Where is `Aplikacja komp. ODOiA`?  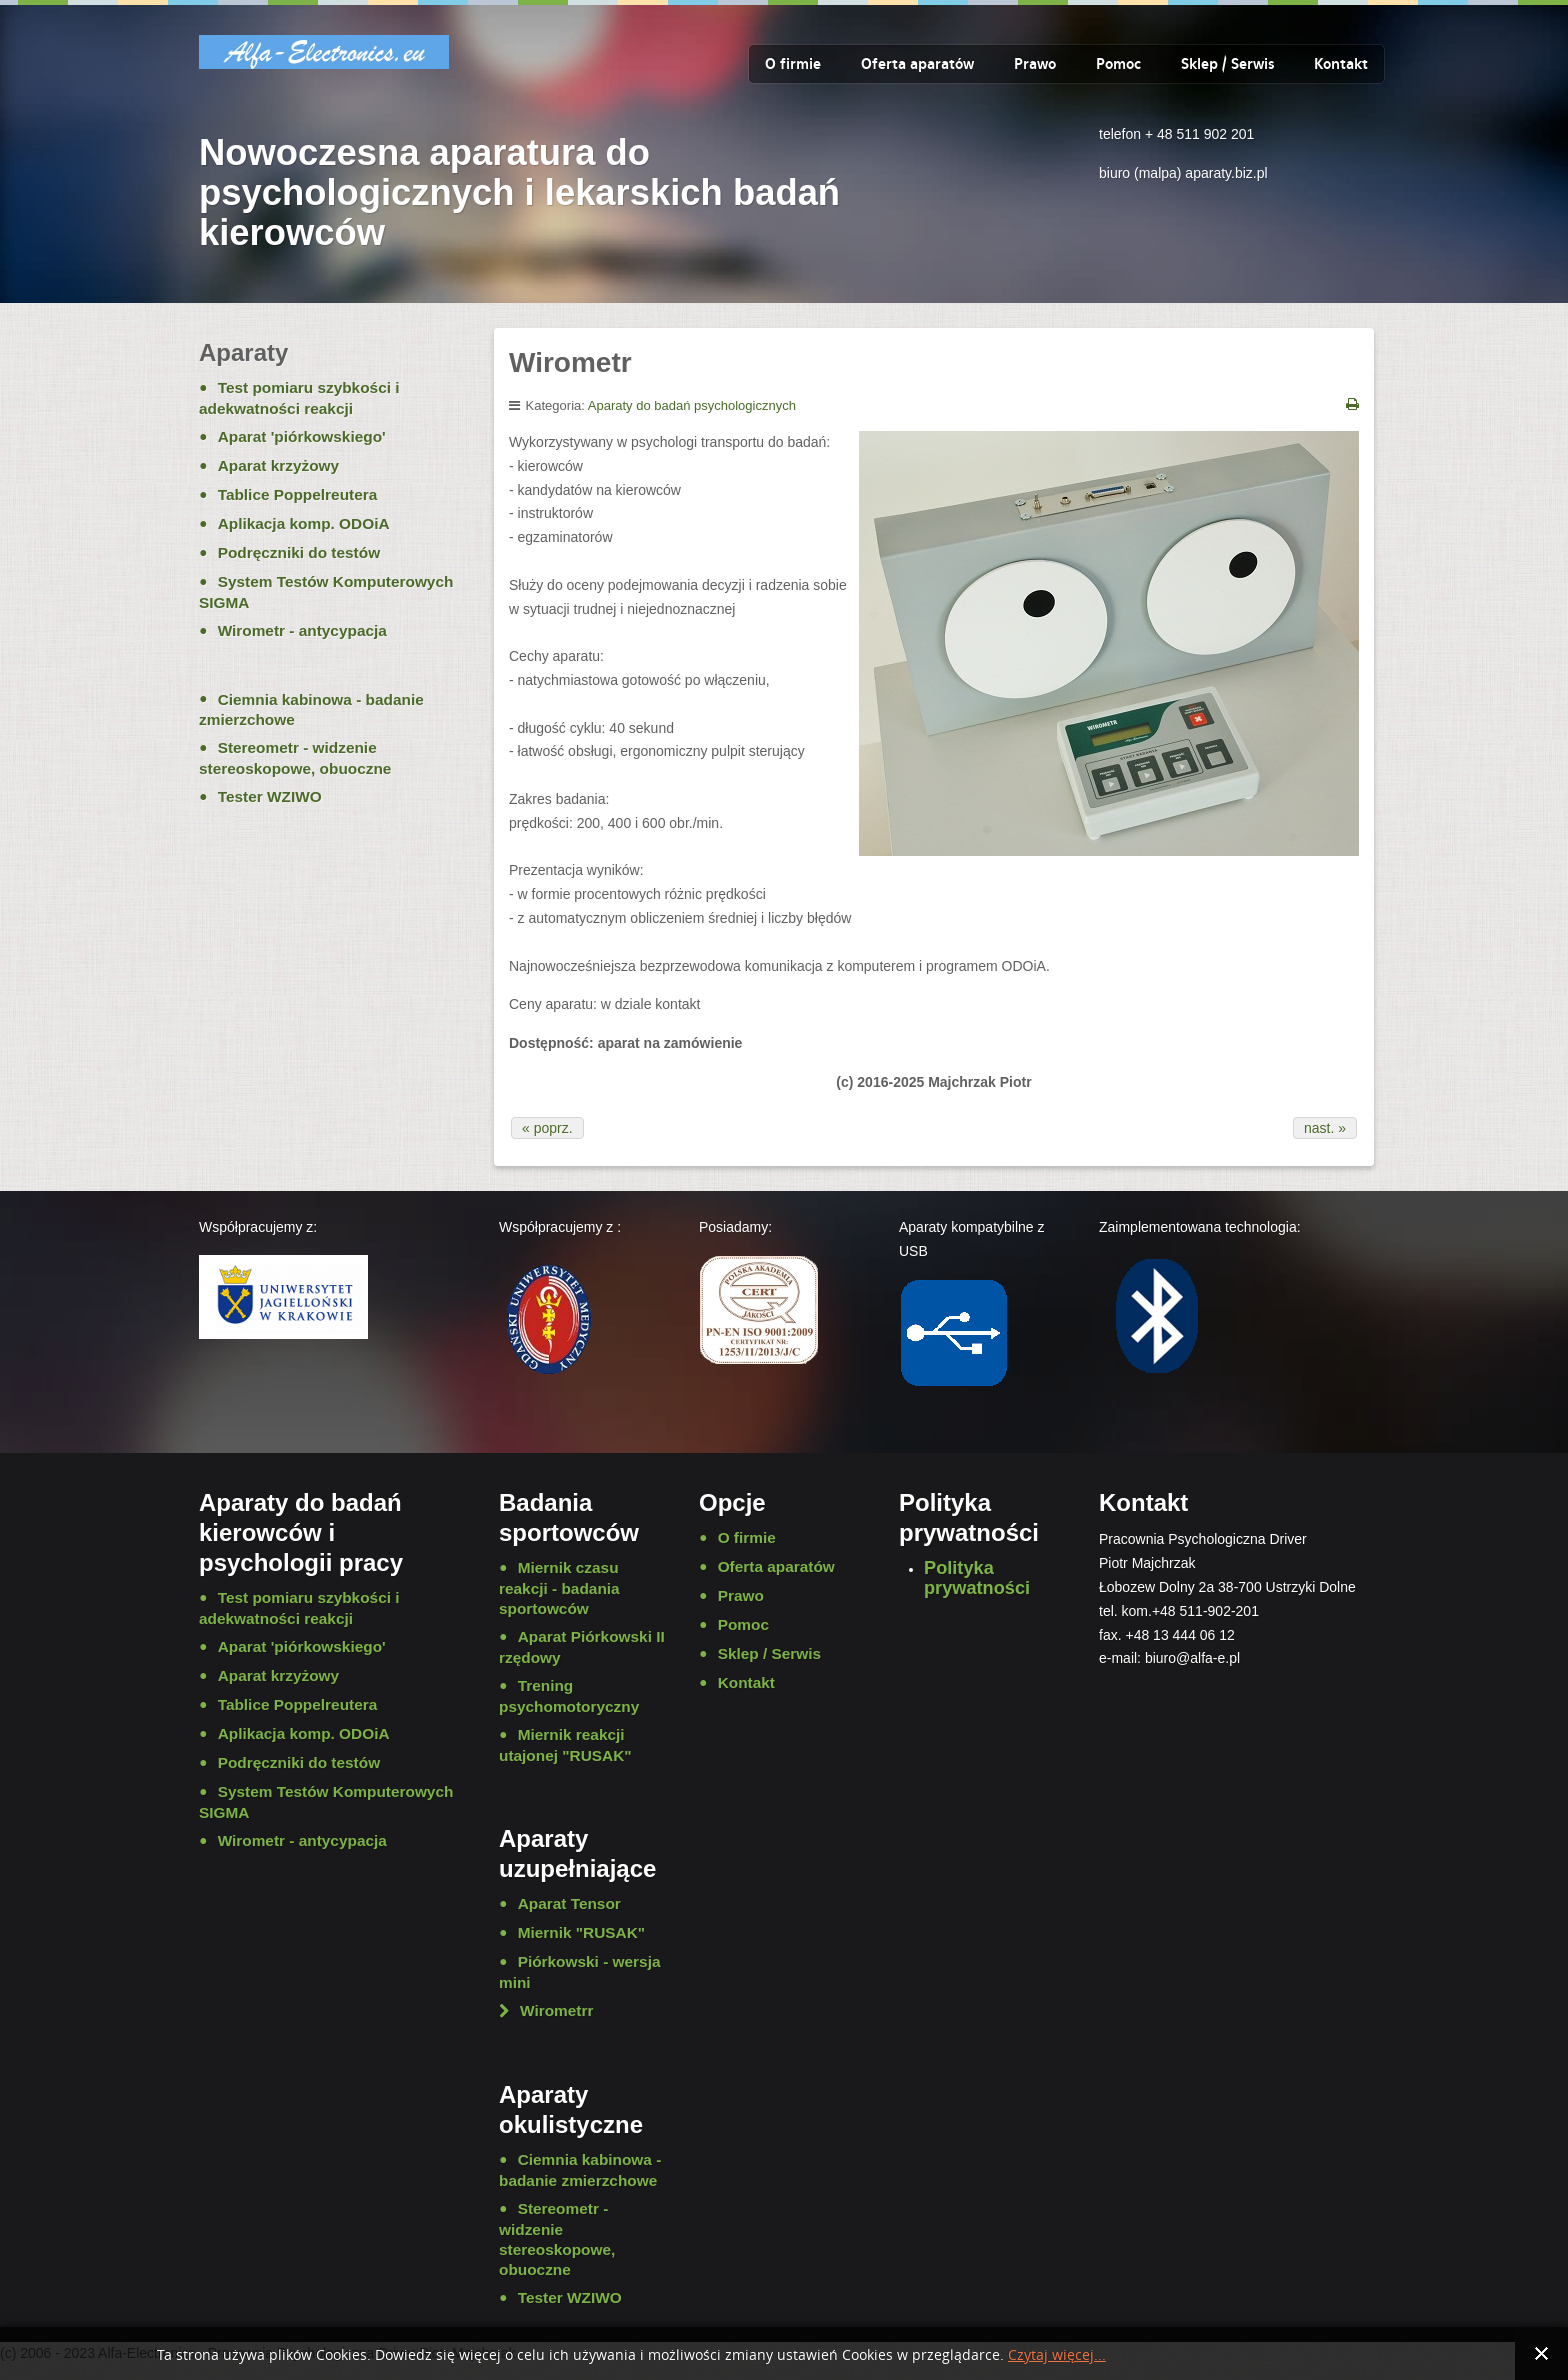
Aplikacja komp. ODOiA is located at coordinates (304, 523).